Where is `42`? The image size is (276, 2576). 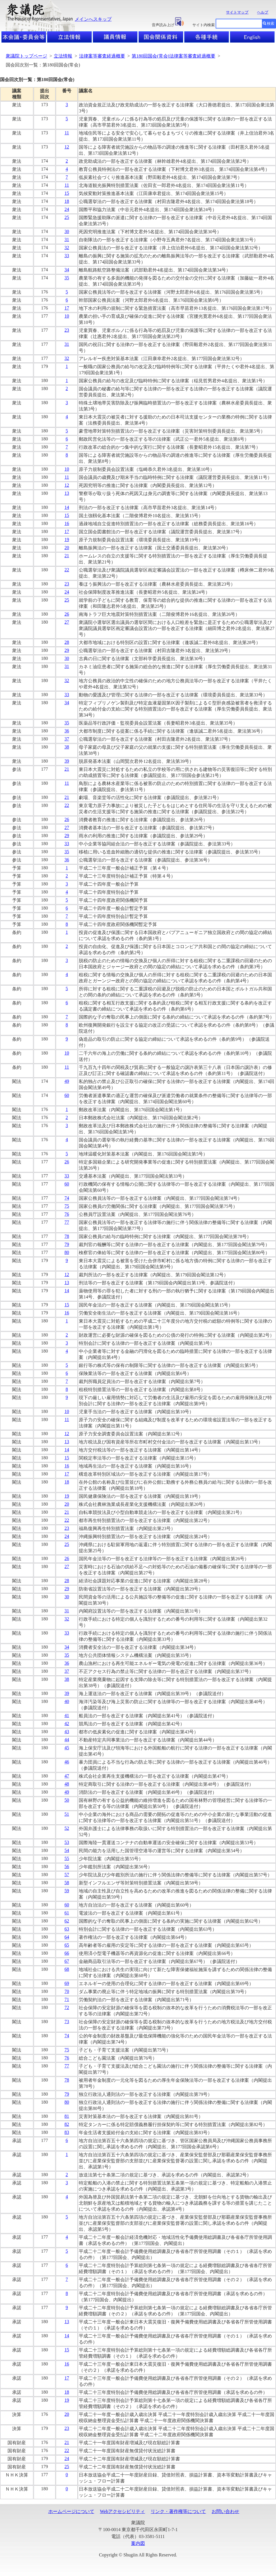 42 is located at coordinates (66, 1723).